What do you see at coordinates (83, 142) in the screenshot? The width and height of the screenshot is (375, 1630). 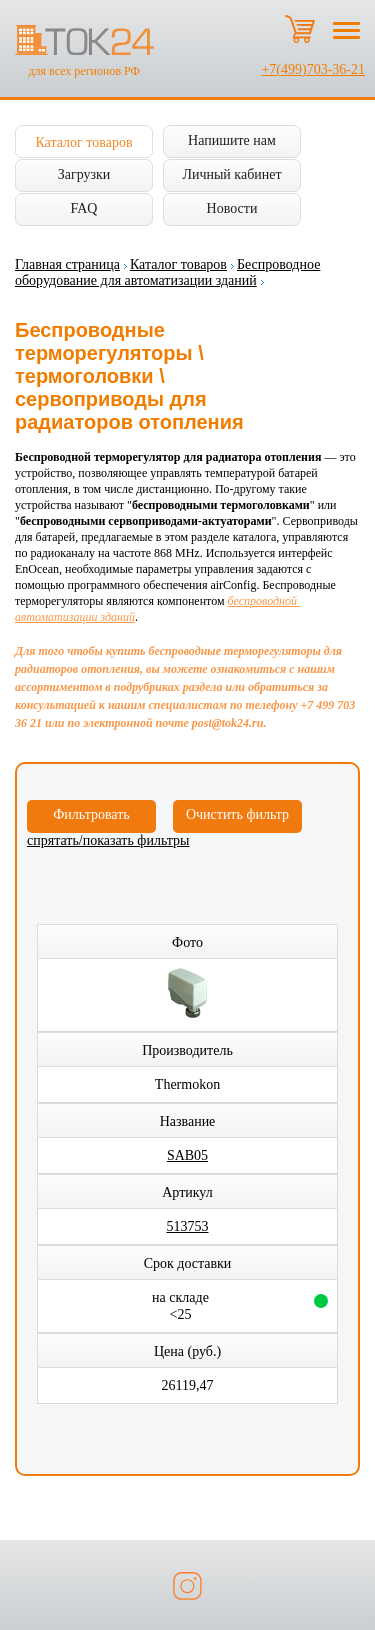 I see `Каталог товаров` at bounding box center [83, 142].